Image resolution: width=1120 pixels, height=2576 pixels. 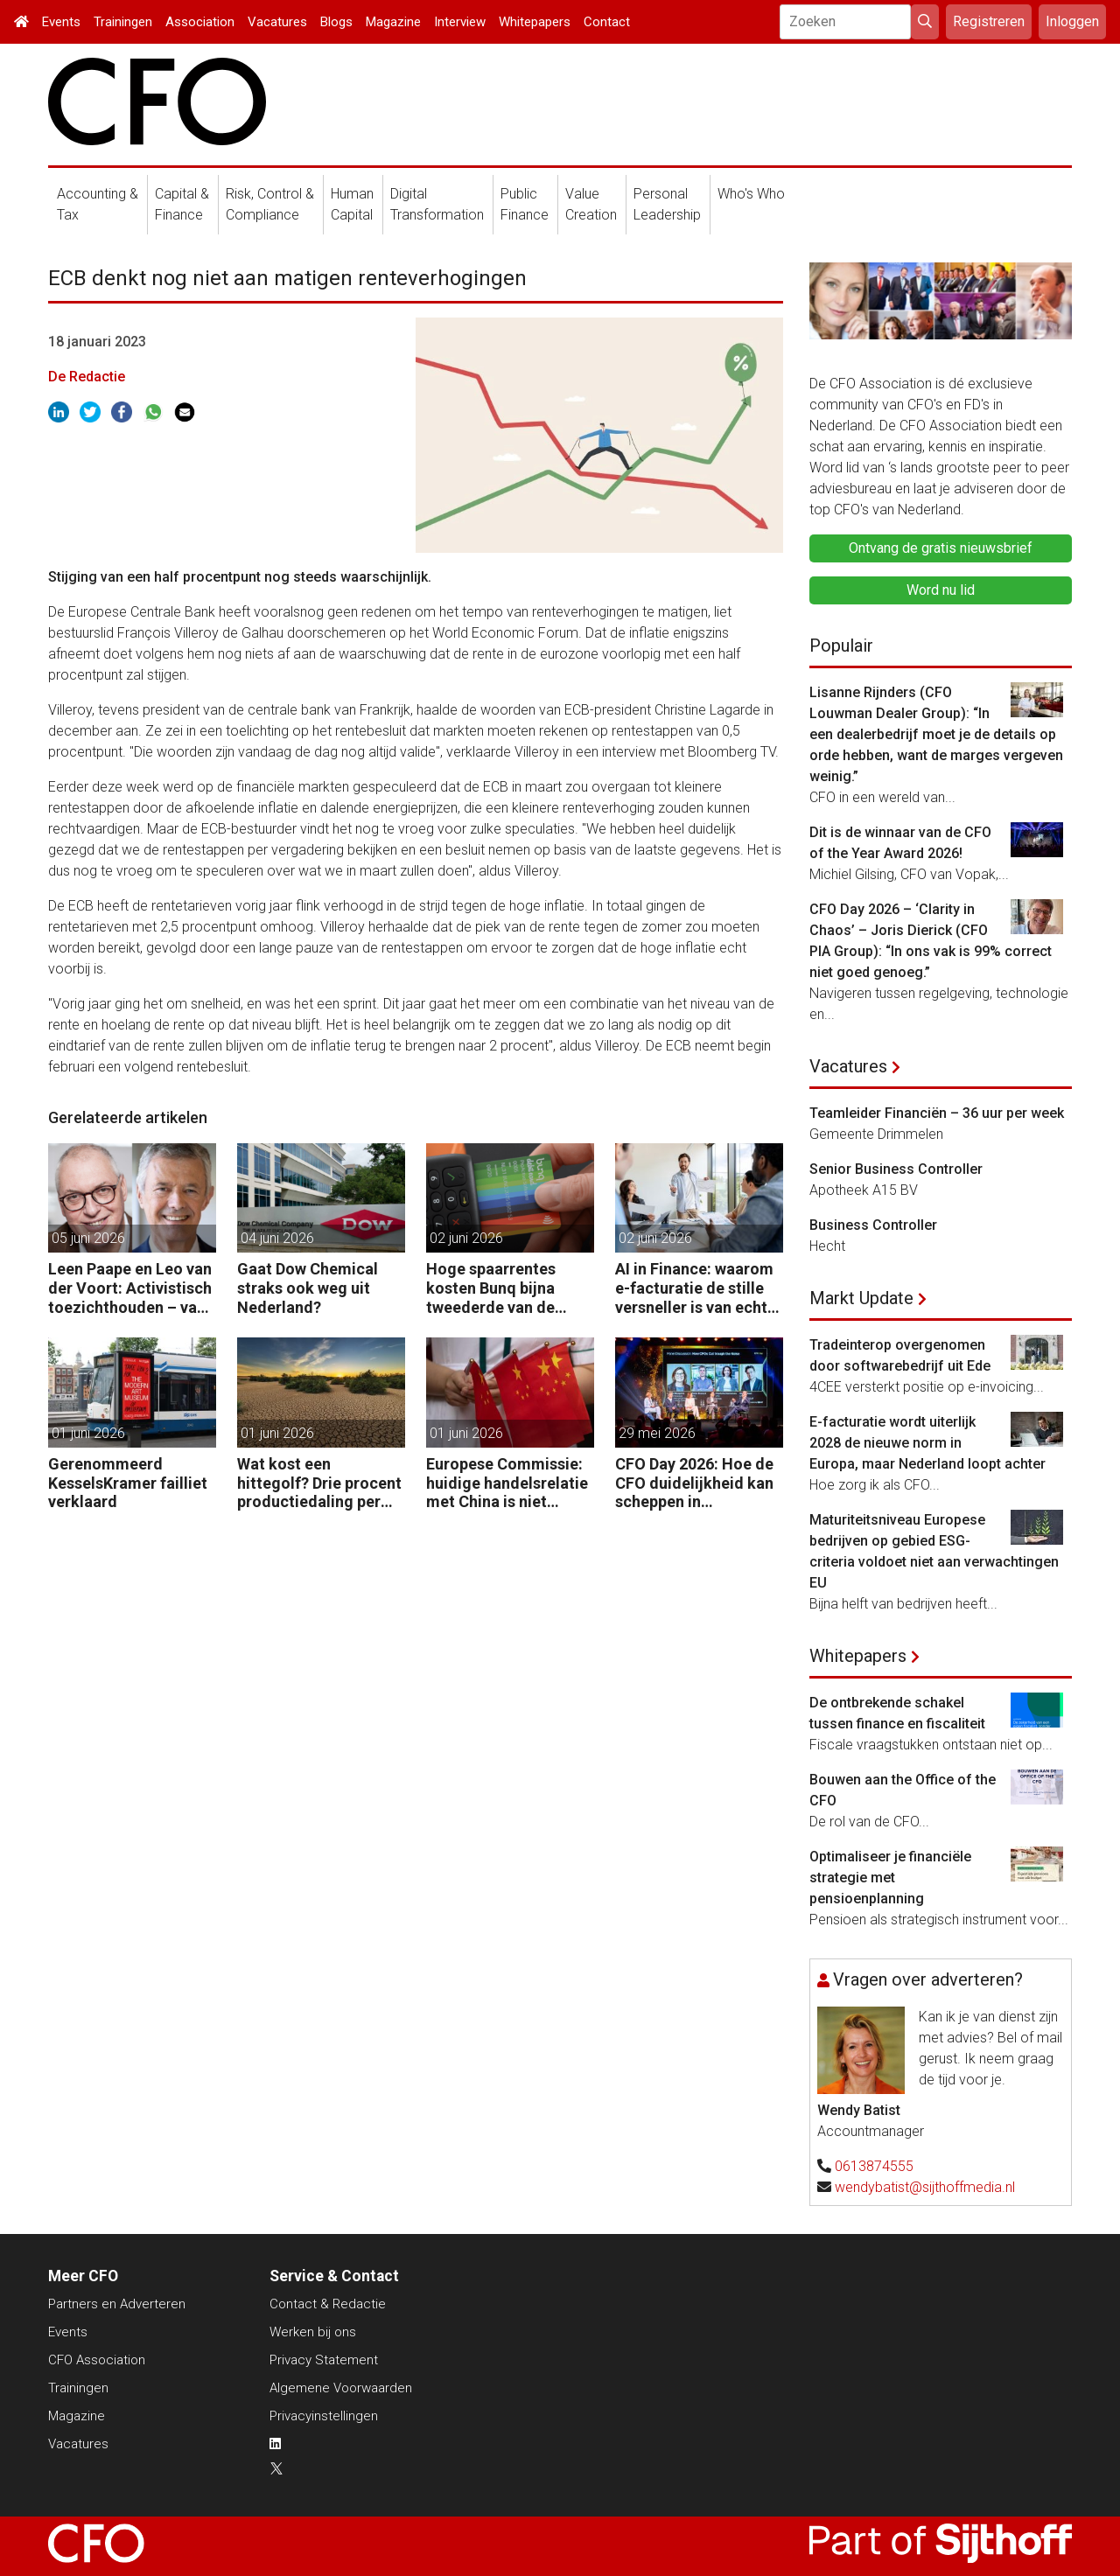 What do you see at coordinates (925, 2187) in the screenshot?
I see `wendybatist@sijthoffmedia.nl` at bounding box center [925, 2187].